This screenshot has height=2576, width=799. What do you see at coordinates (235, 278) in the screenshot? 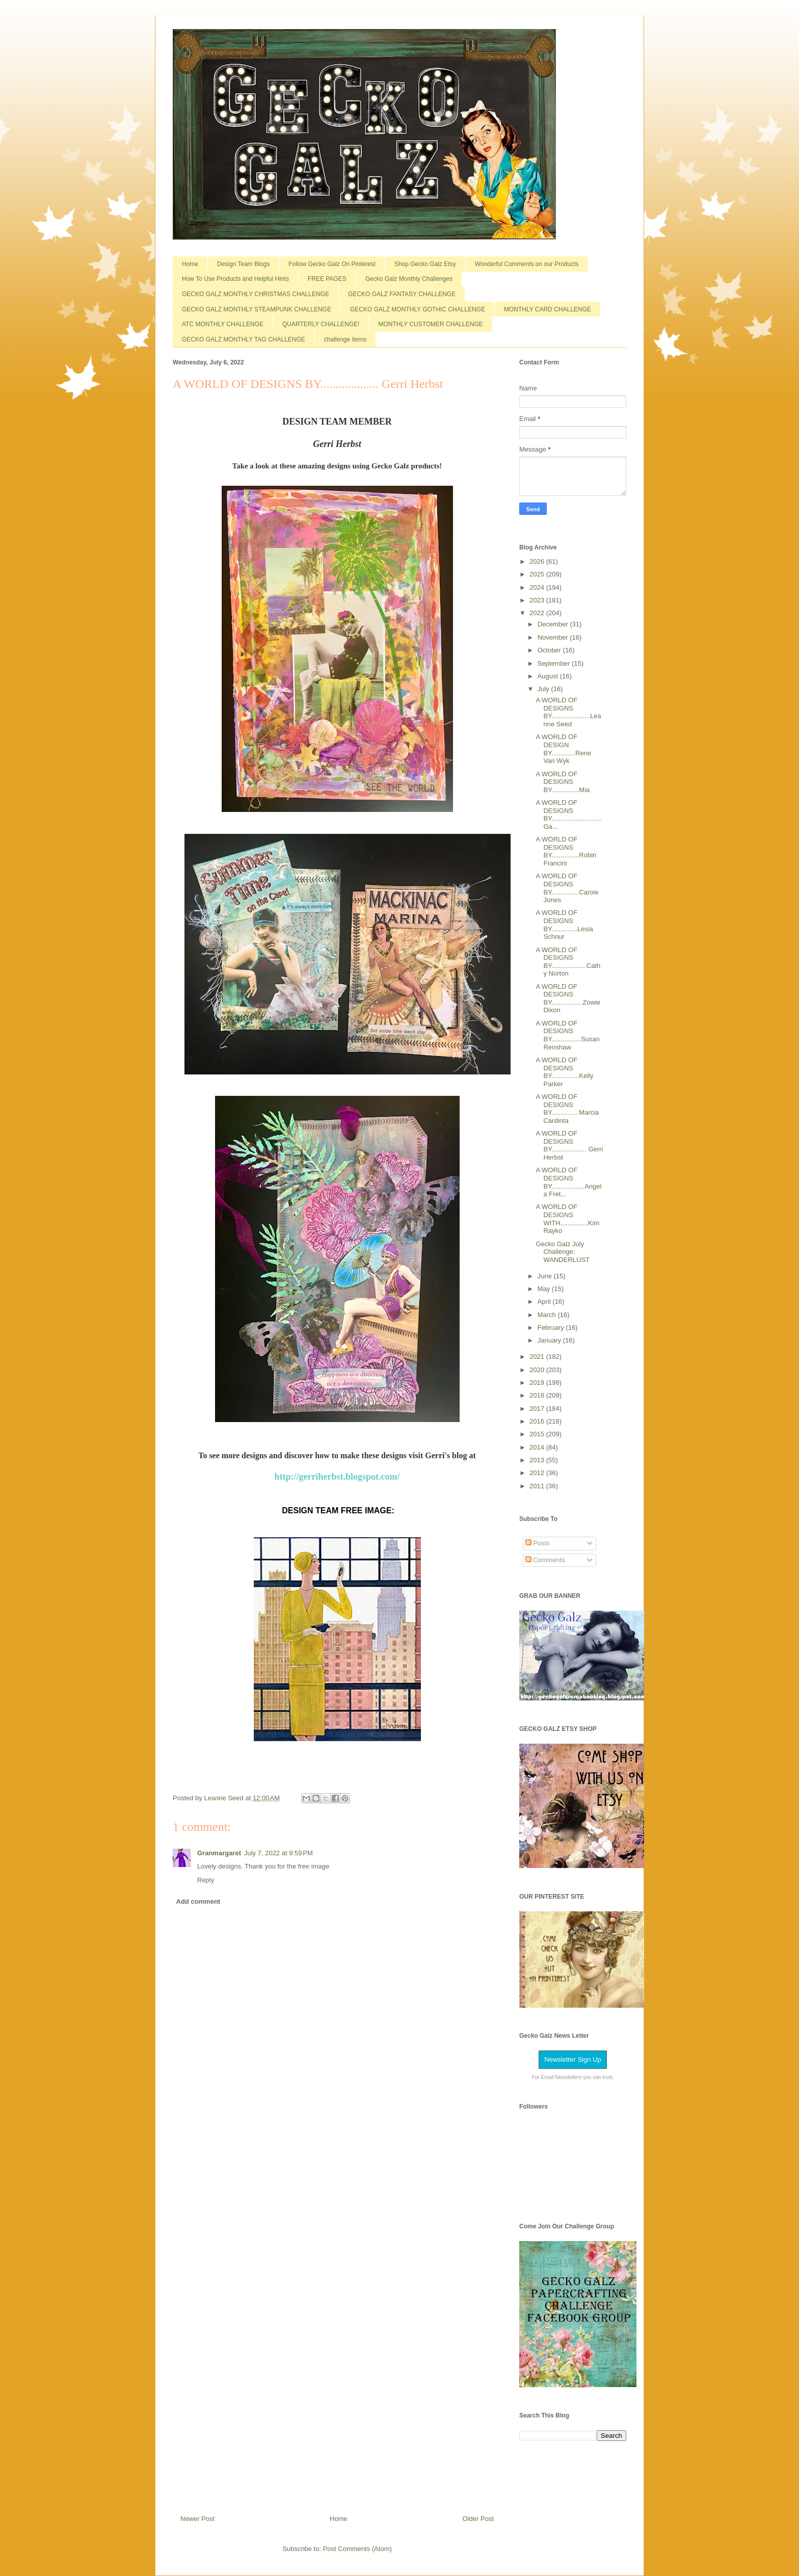
I see `How To Use Products and Helpful Hints` at bounding box center [235, 278].